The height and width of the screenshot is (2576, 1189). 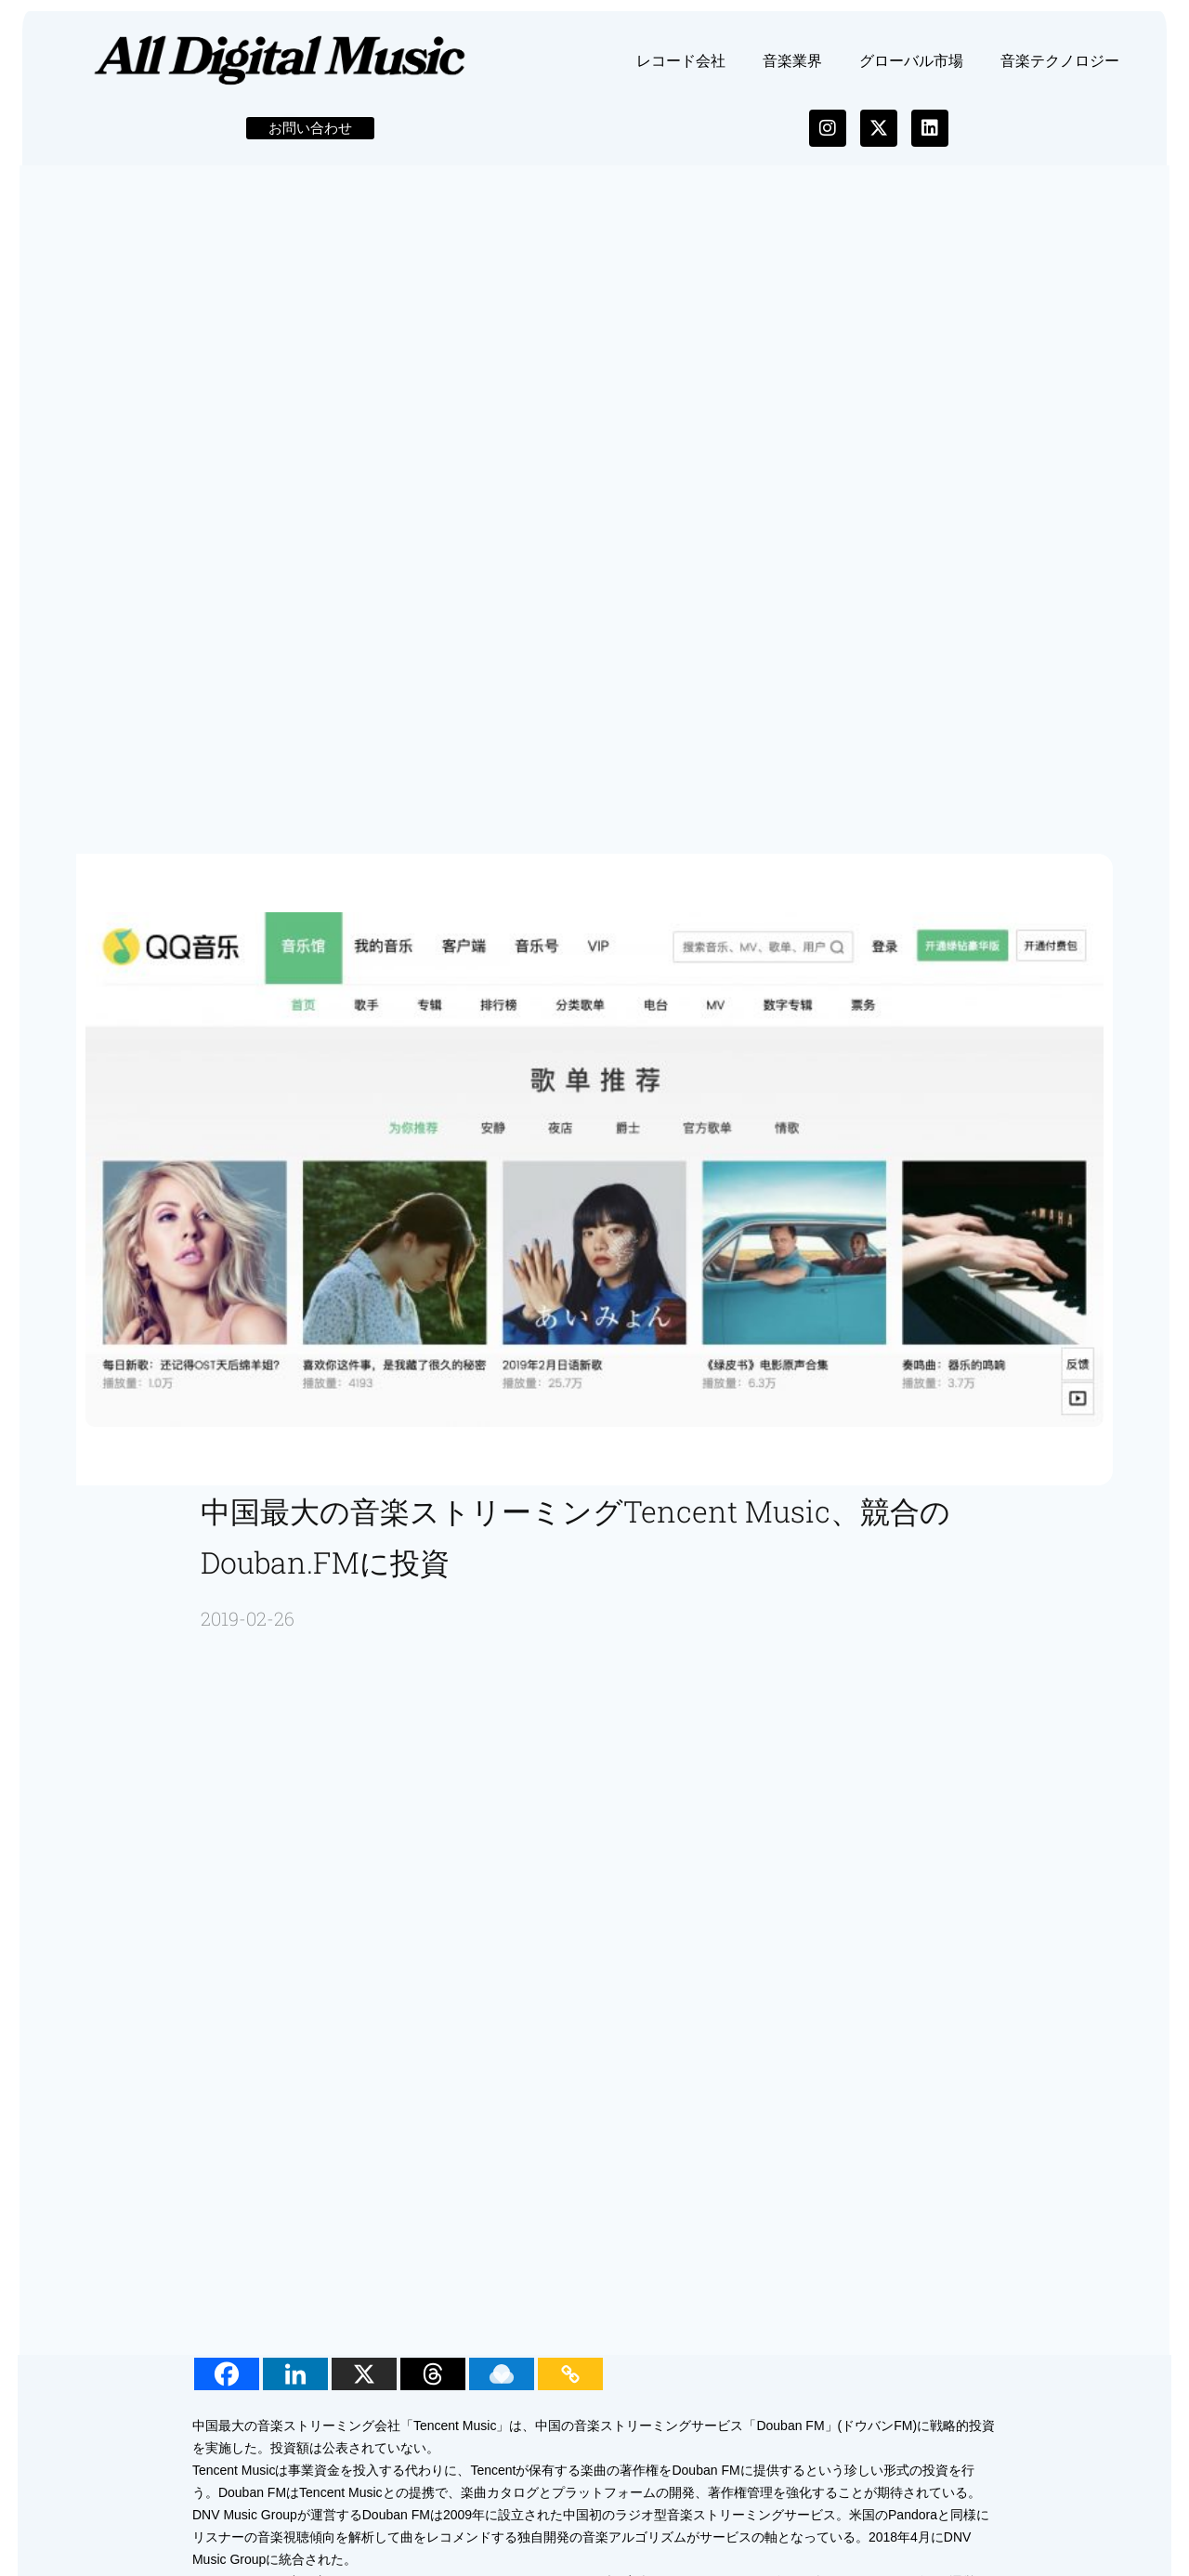 What do you see at coordinates (680, 71) in the screenshot?
I see `レコード会社` at bounding box center [680, 71].